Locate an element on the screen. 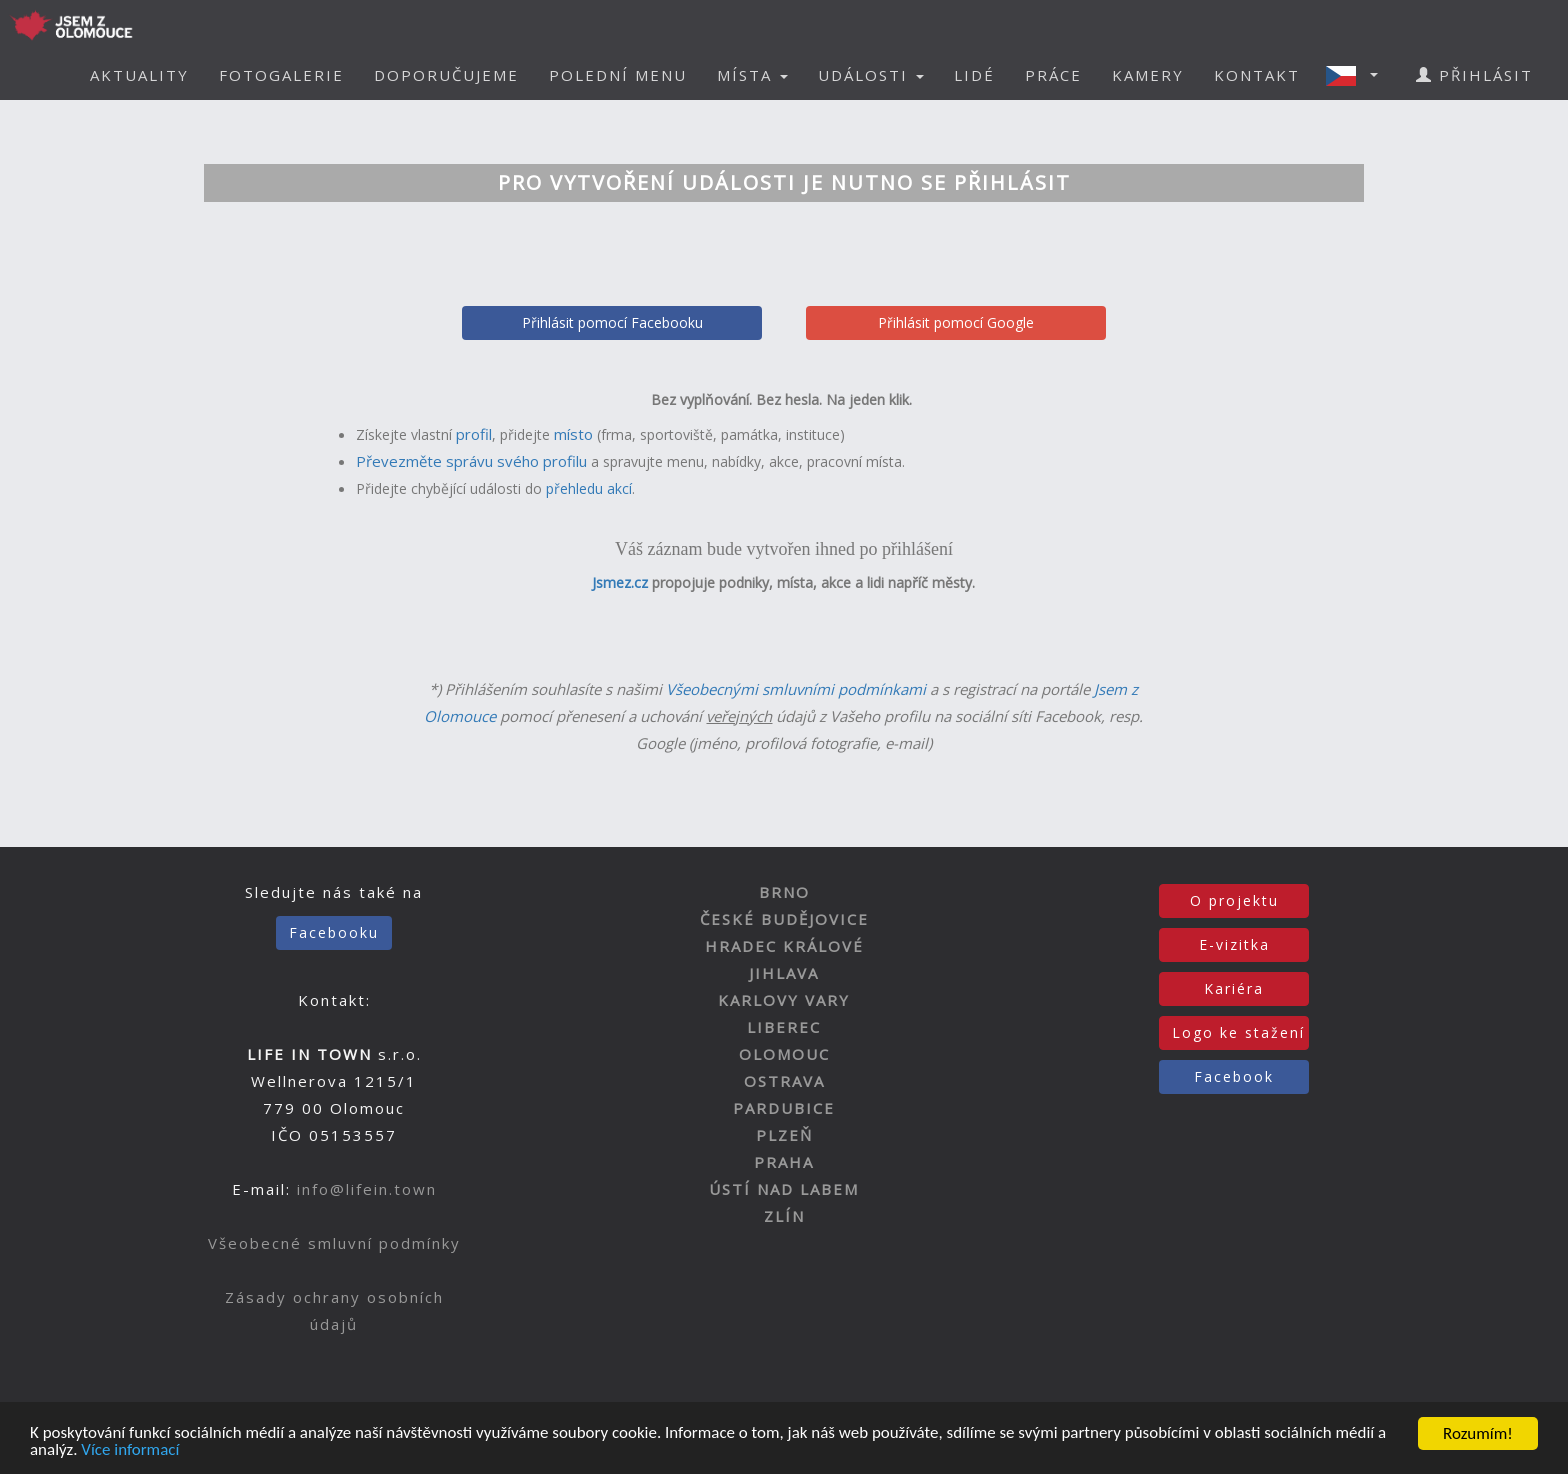  PLZEŇ is located at coordinates (784, 1135).